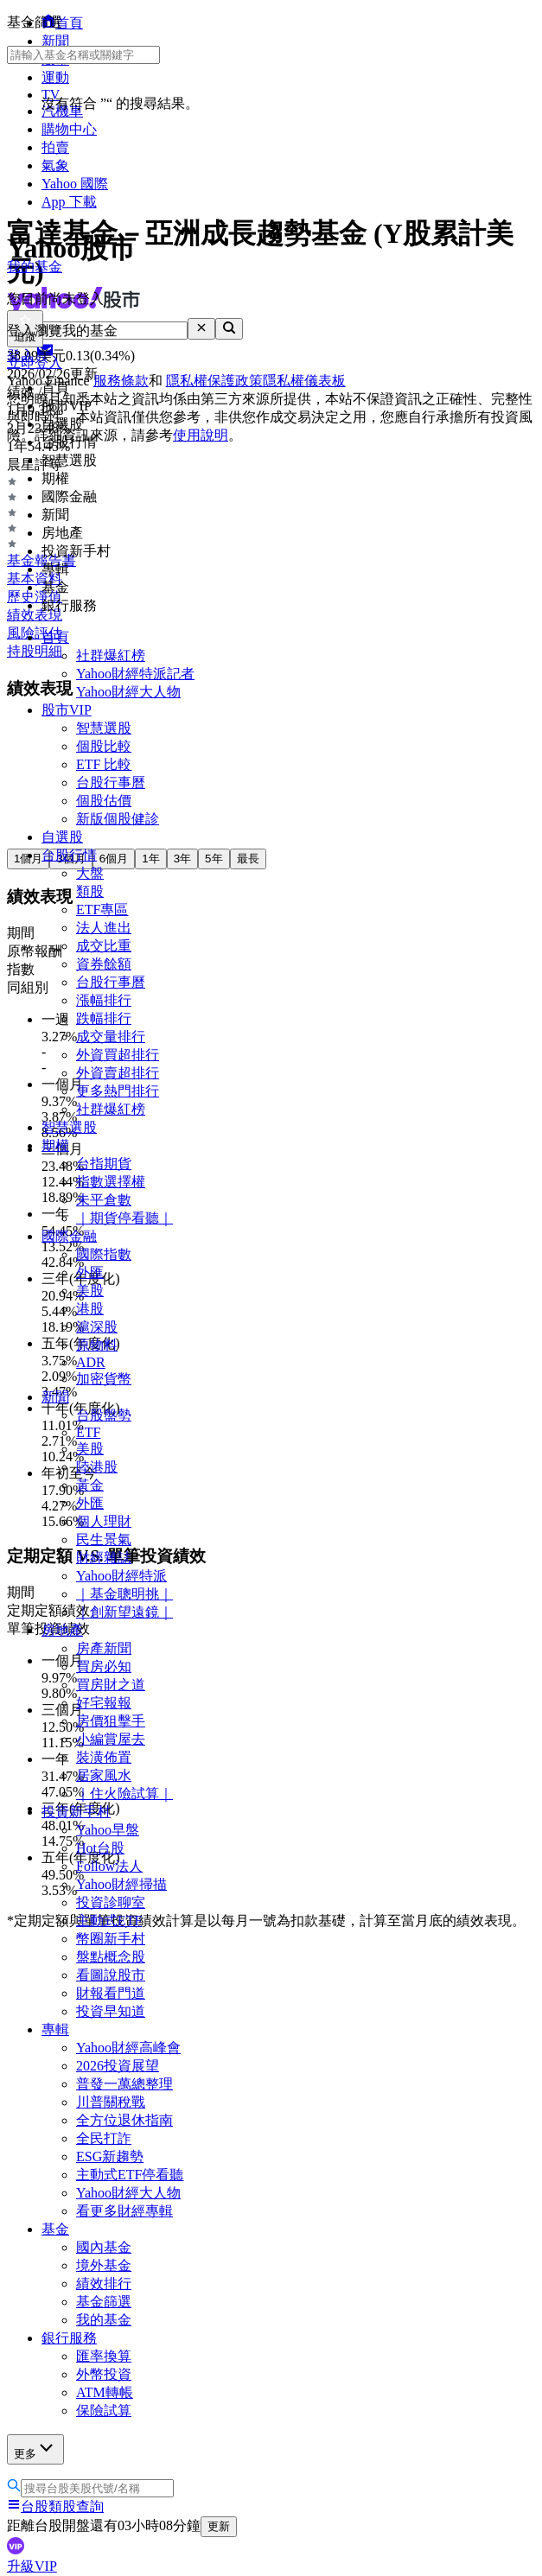 The height and width of the screenshot is (2576, 542). I want to click on 外匯, so click(90, 1272).